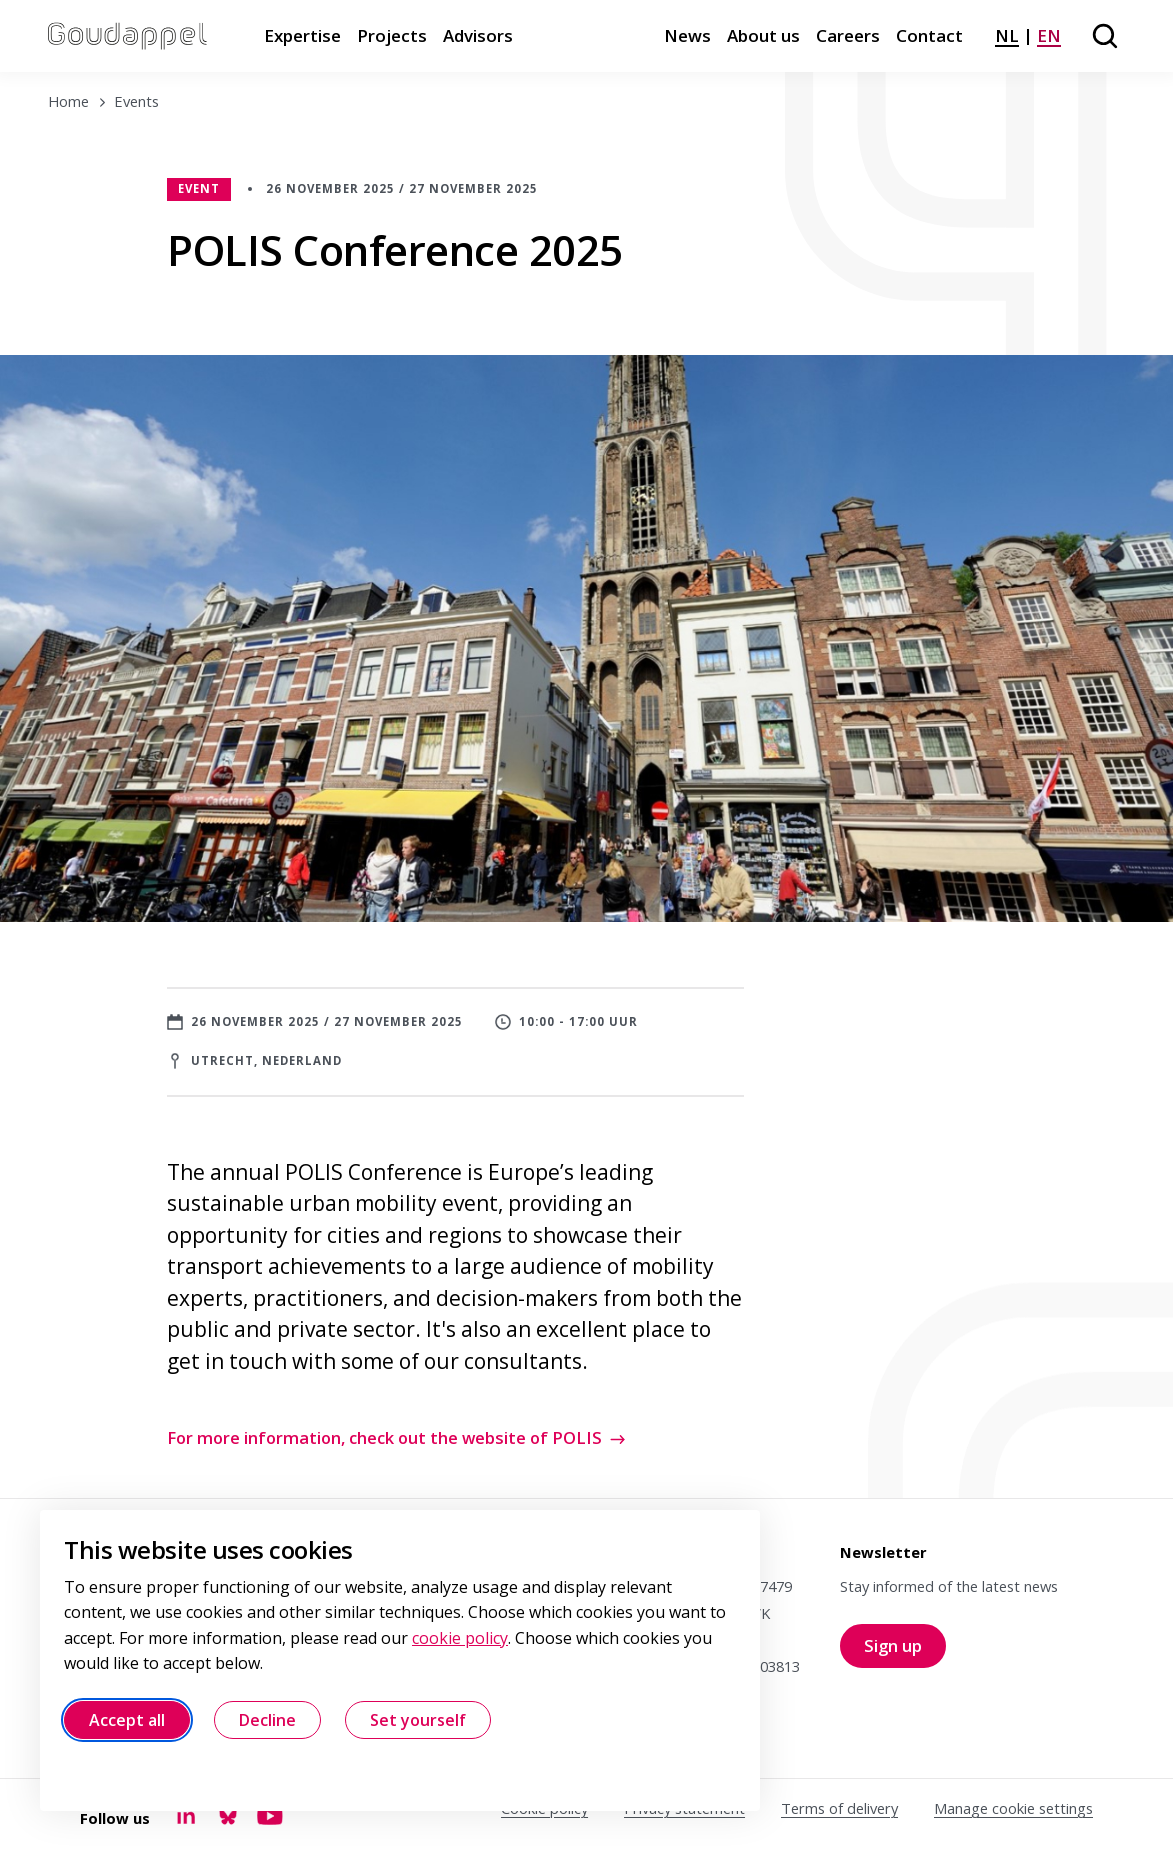  I want to click on Terms of delivery, so click(839, 1808).